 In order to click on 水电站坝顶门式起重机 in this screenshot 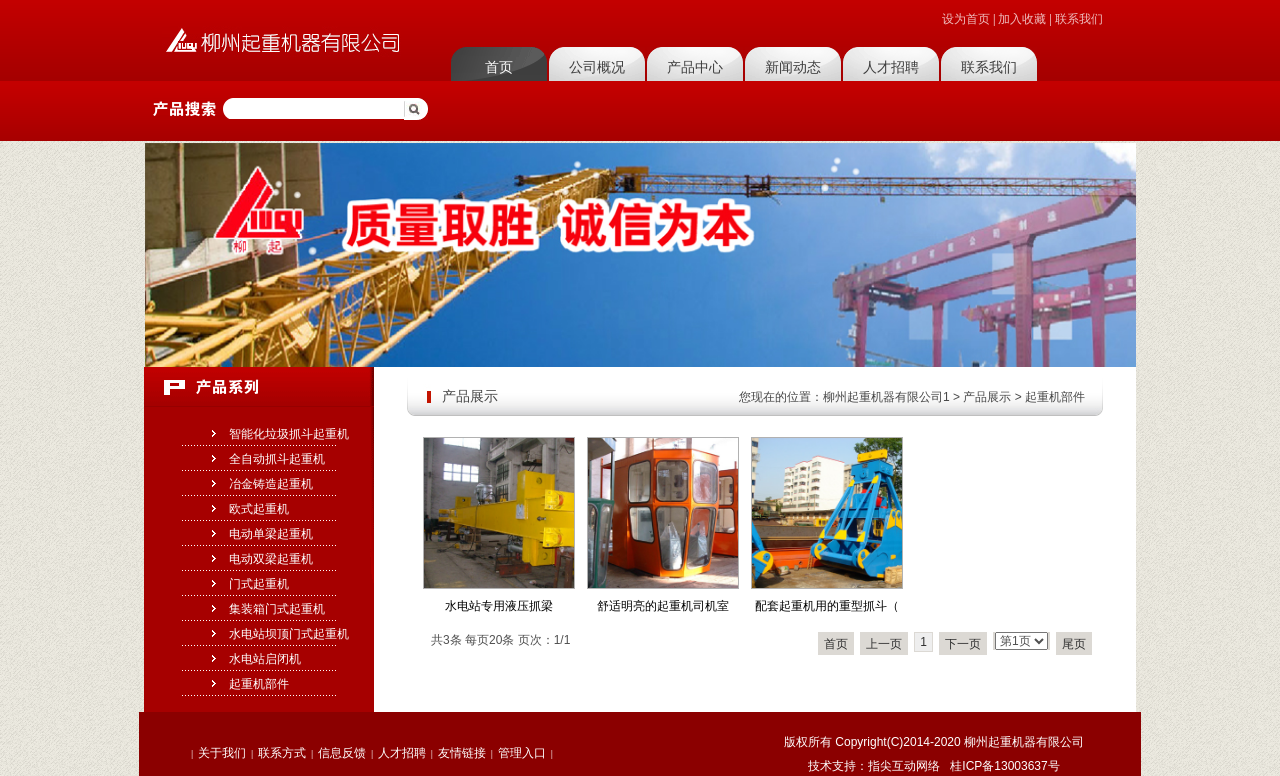, I will do `click(289, 634)`.